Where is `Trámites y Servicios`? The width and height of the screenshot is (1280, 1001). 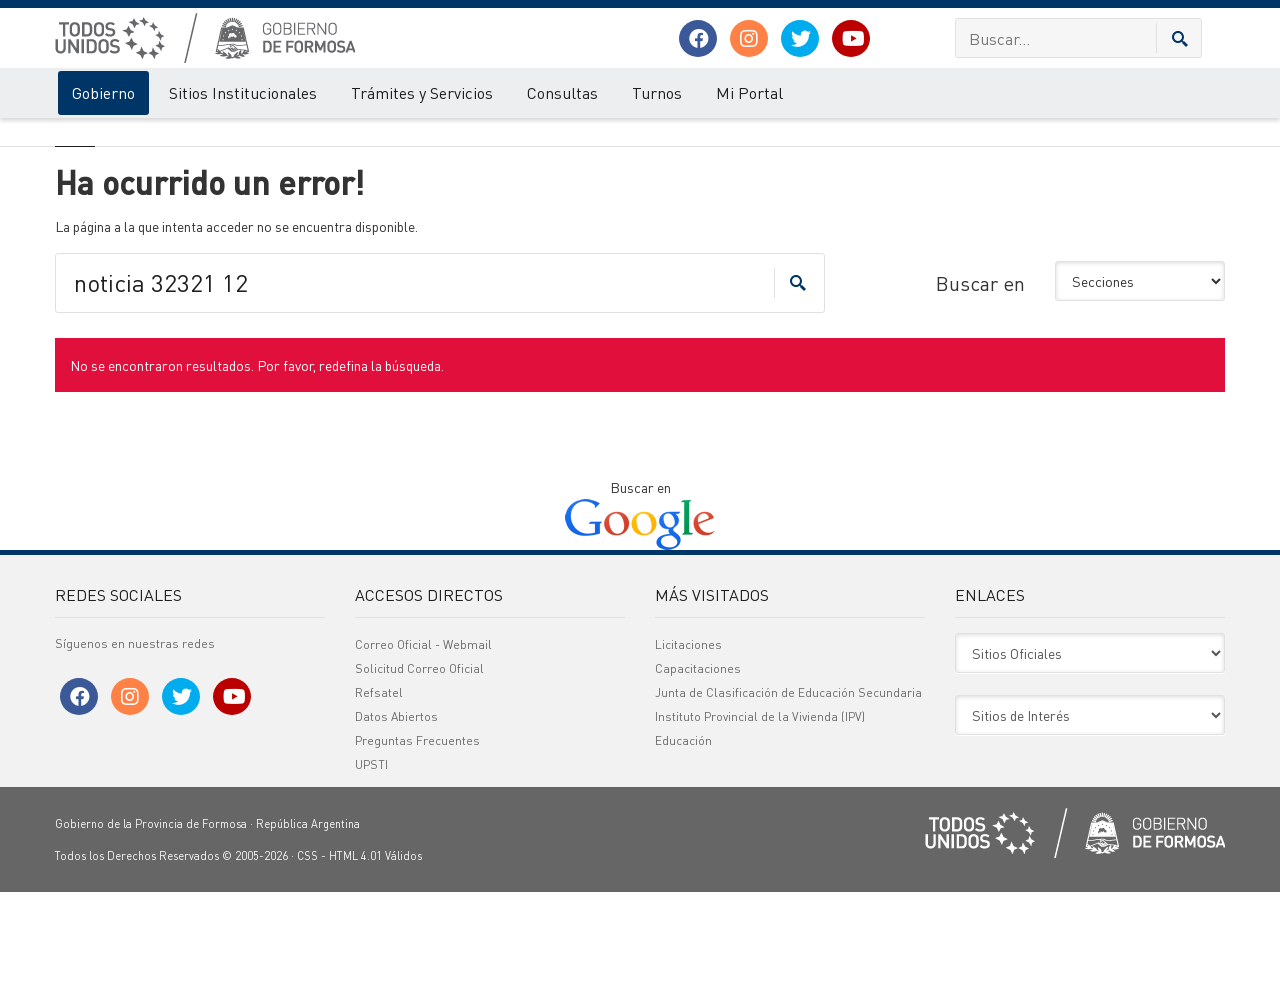 Trámites y Servicios is located at coordinates (422, 92).